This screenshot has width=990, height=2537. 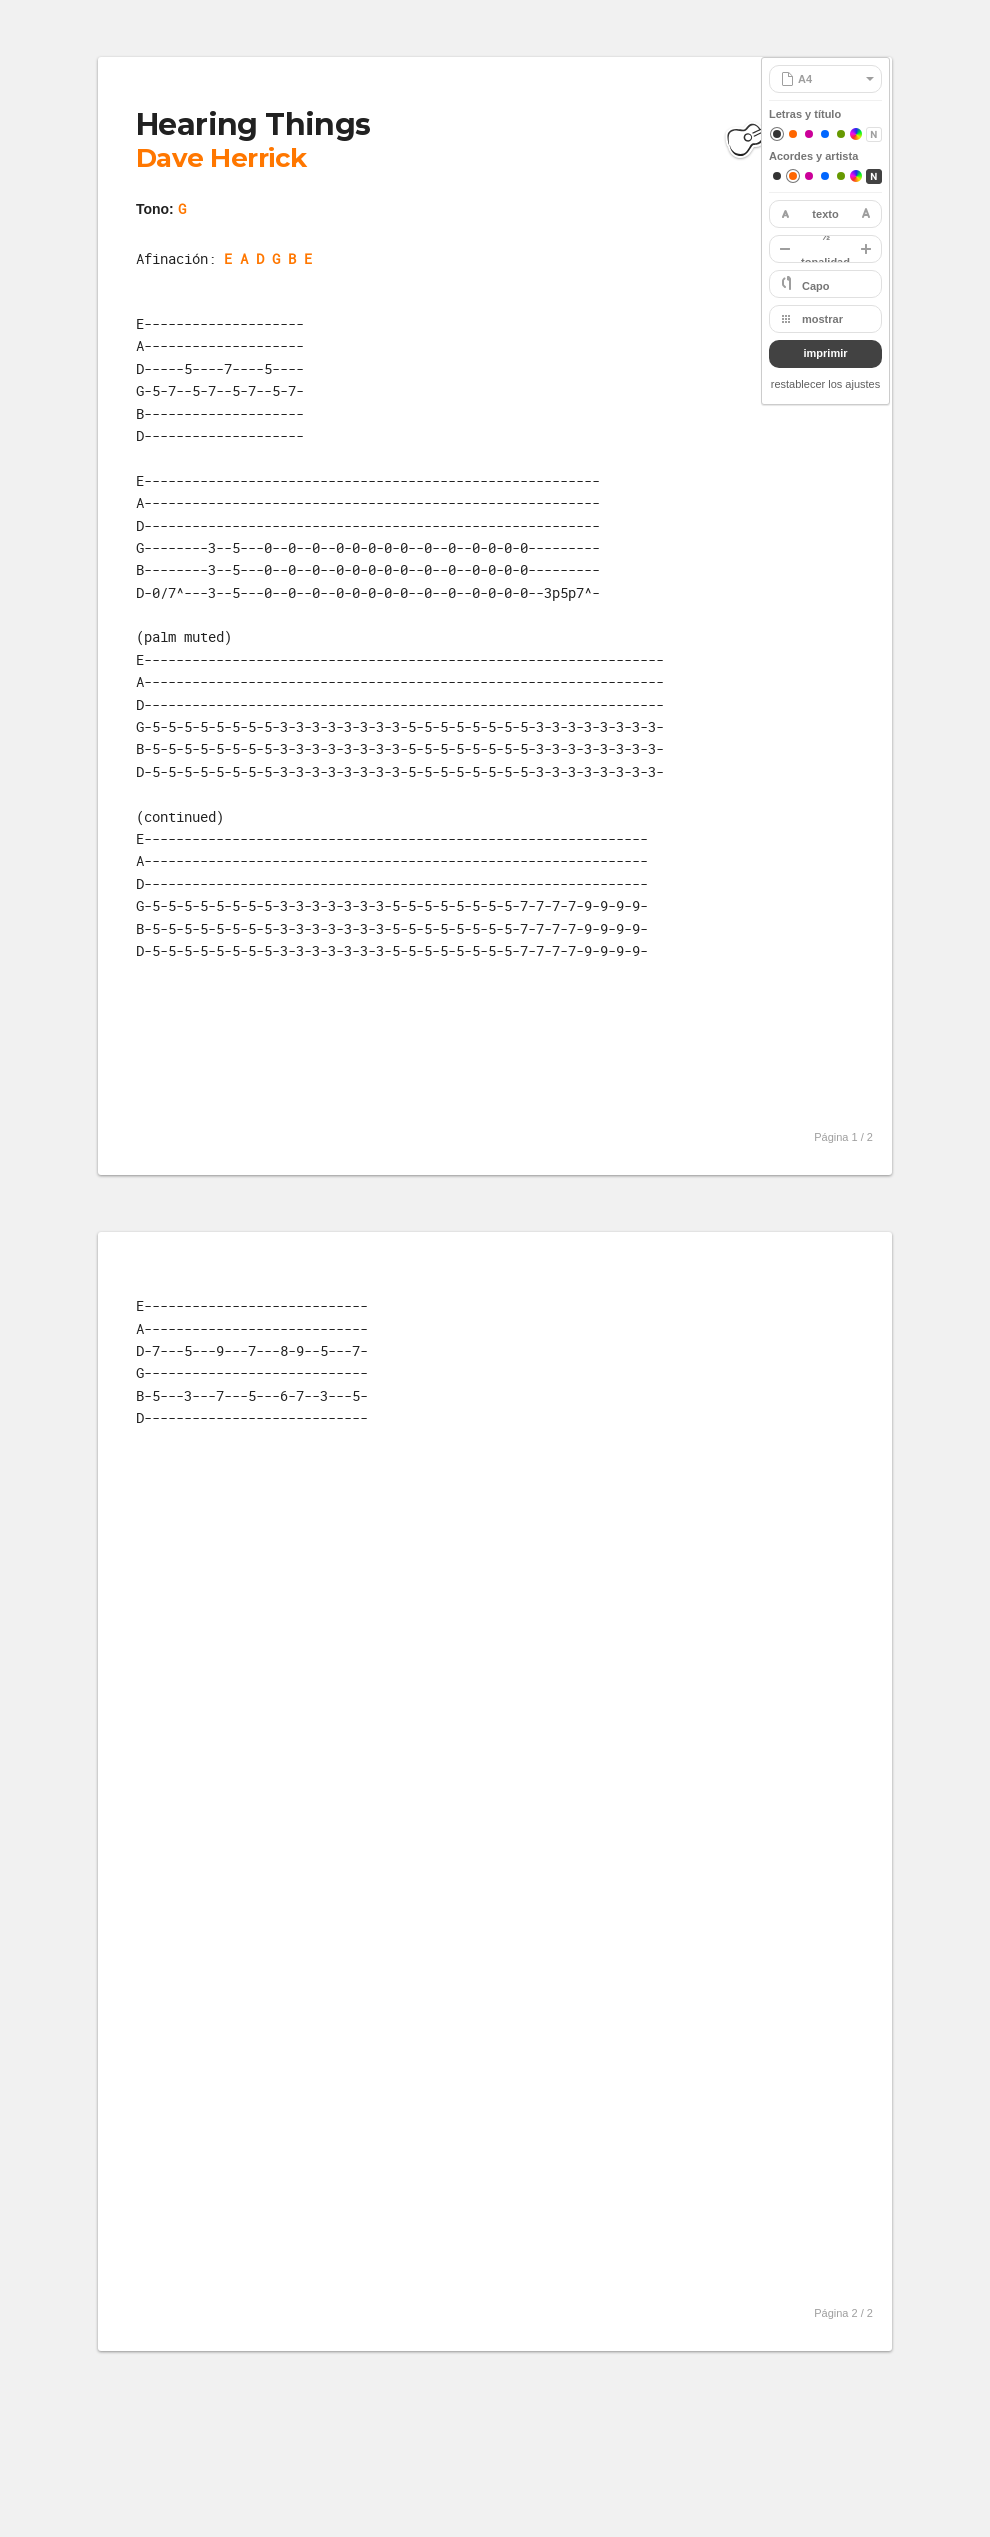 What do you see at coordinates (825, 384) in the screenshot?
I see `restablecer los ajustes` at bounding box center [825, 384].